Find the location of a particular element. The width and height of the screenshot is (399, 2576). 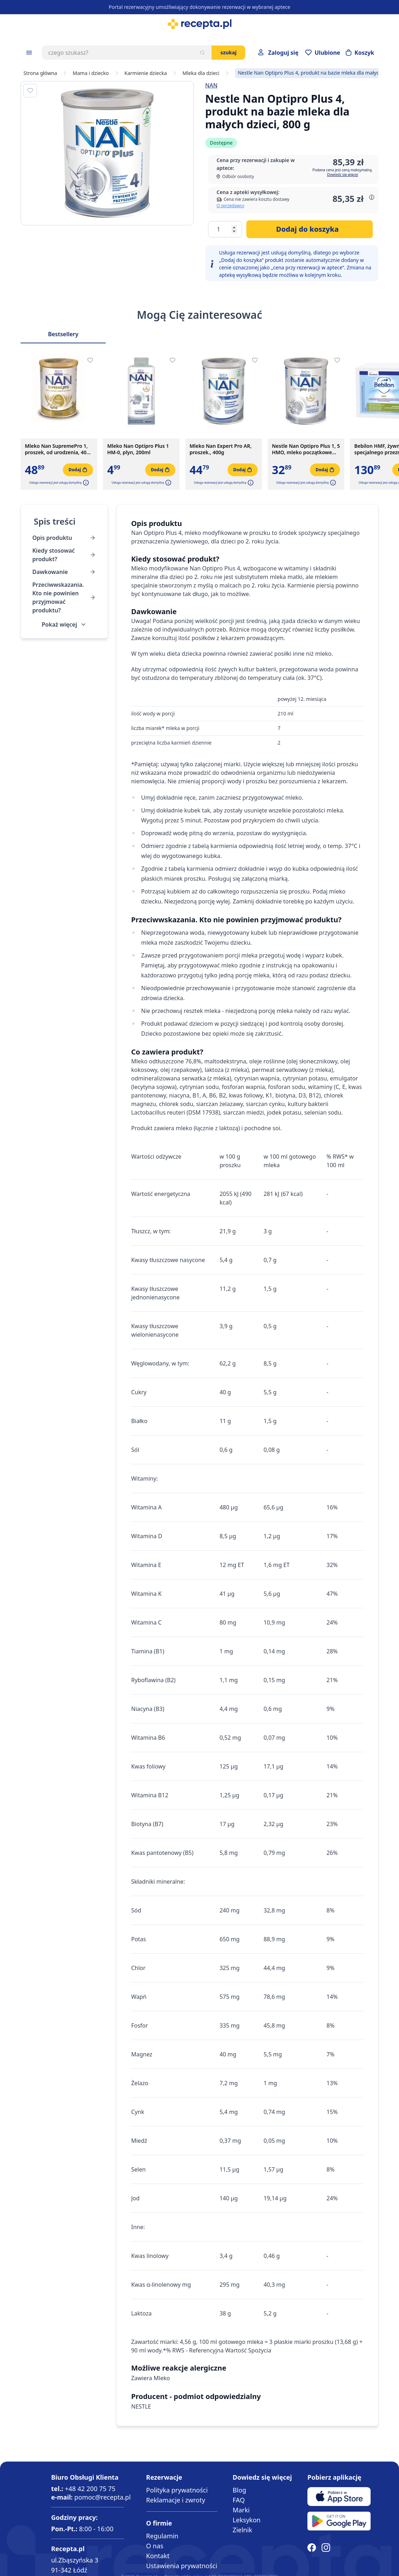

O sprzedawcy is located at coordinates (230, 206).